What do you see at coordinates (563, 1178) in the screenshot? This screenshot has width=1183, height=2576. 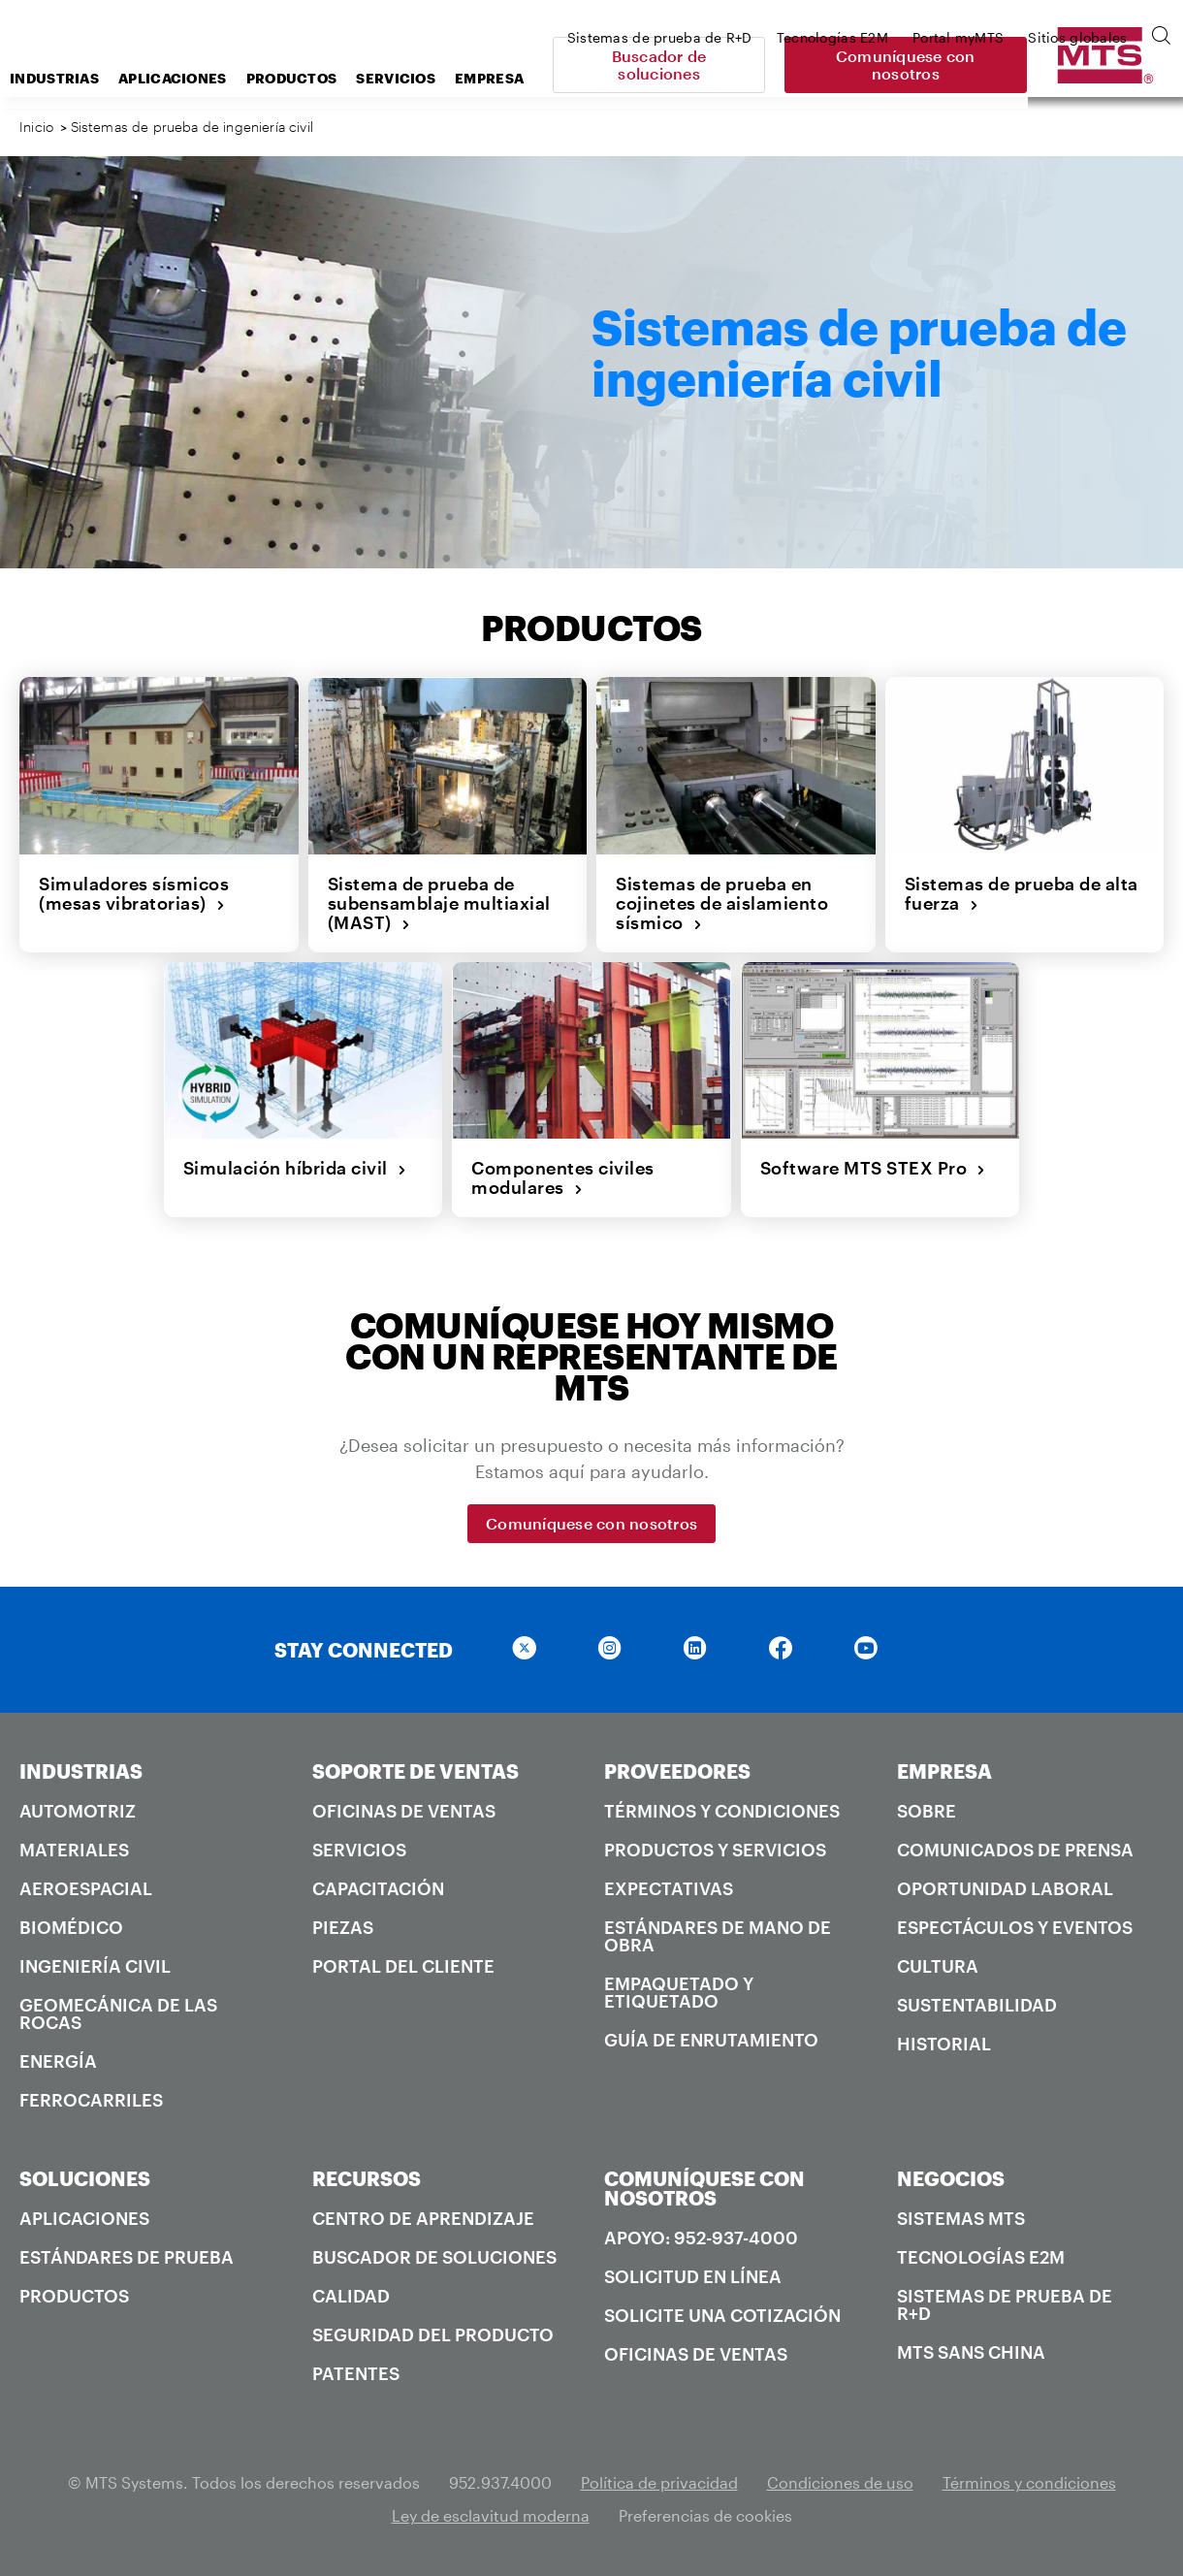 I see `Componentes civiles modulares` at bounding box center [563, 1178].